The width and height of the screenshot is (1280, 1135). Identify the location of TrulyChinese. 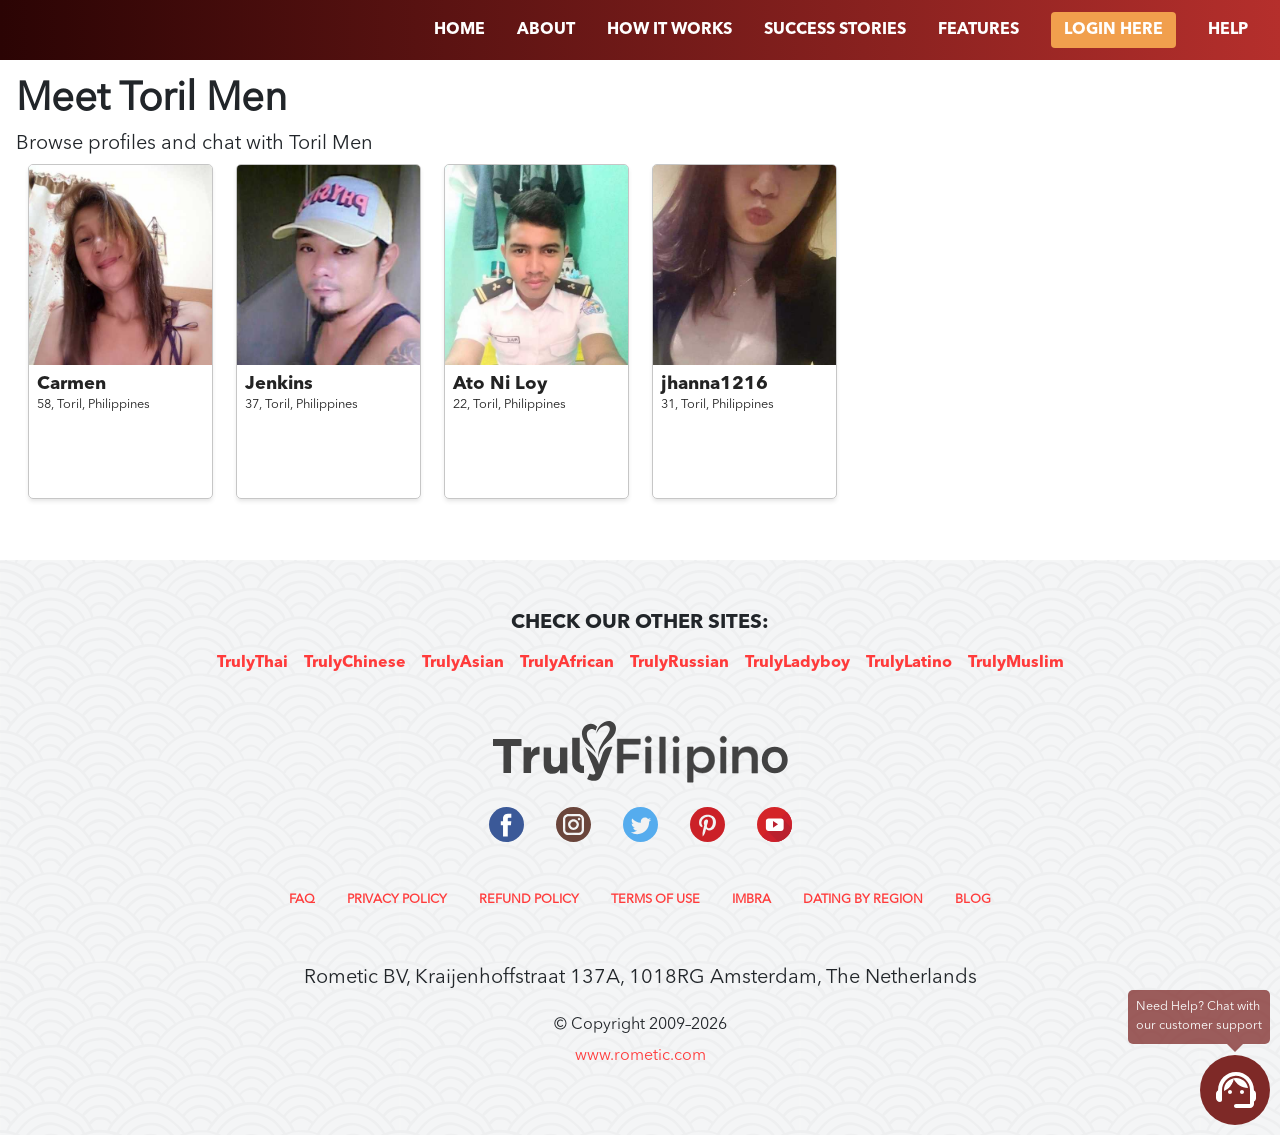
(355, 663).